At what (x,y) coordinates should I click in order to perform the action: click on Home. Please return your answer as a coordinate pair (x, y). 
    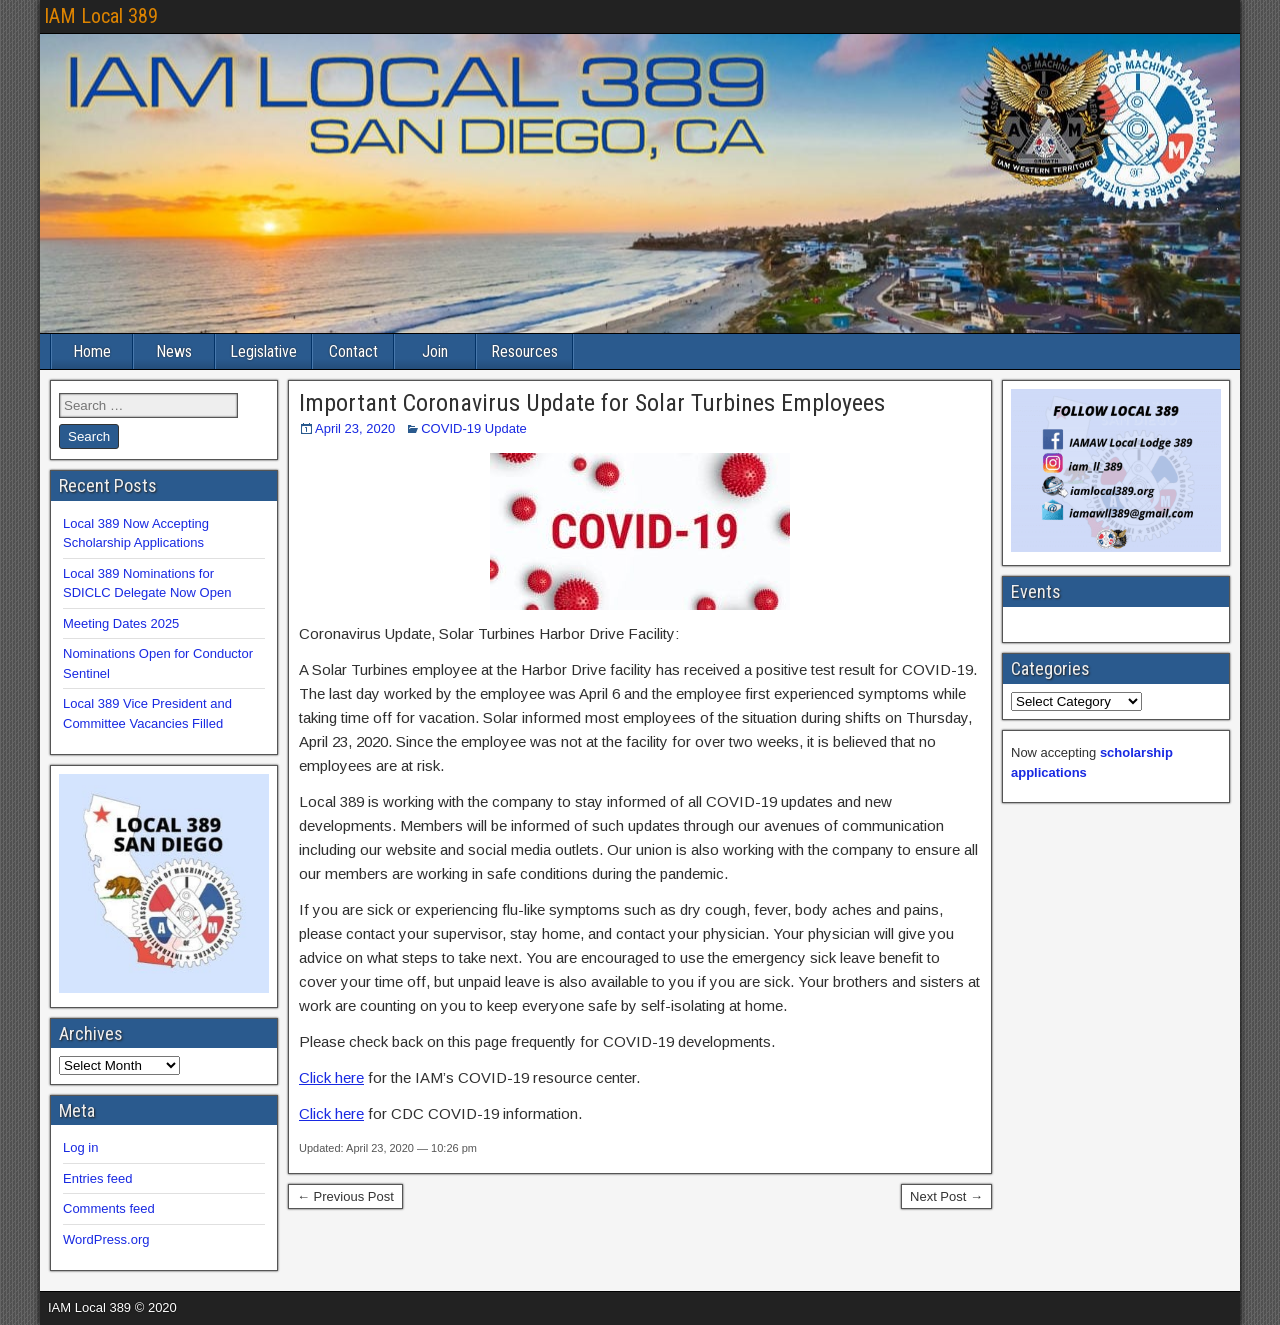
    Looking at the image, I should click on (92, 351).